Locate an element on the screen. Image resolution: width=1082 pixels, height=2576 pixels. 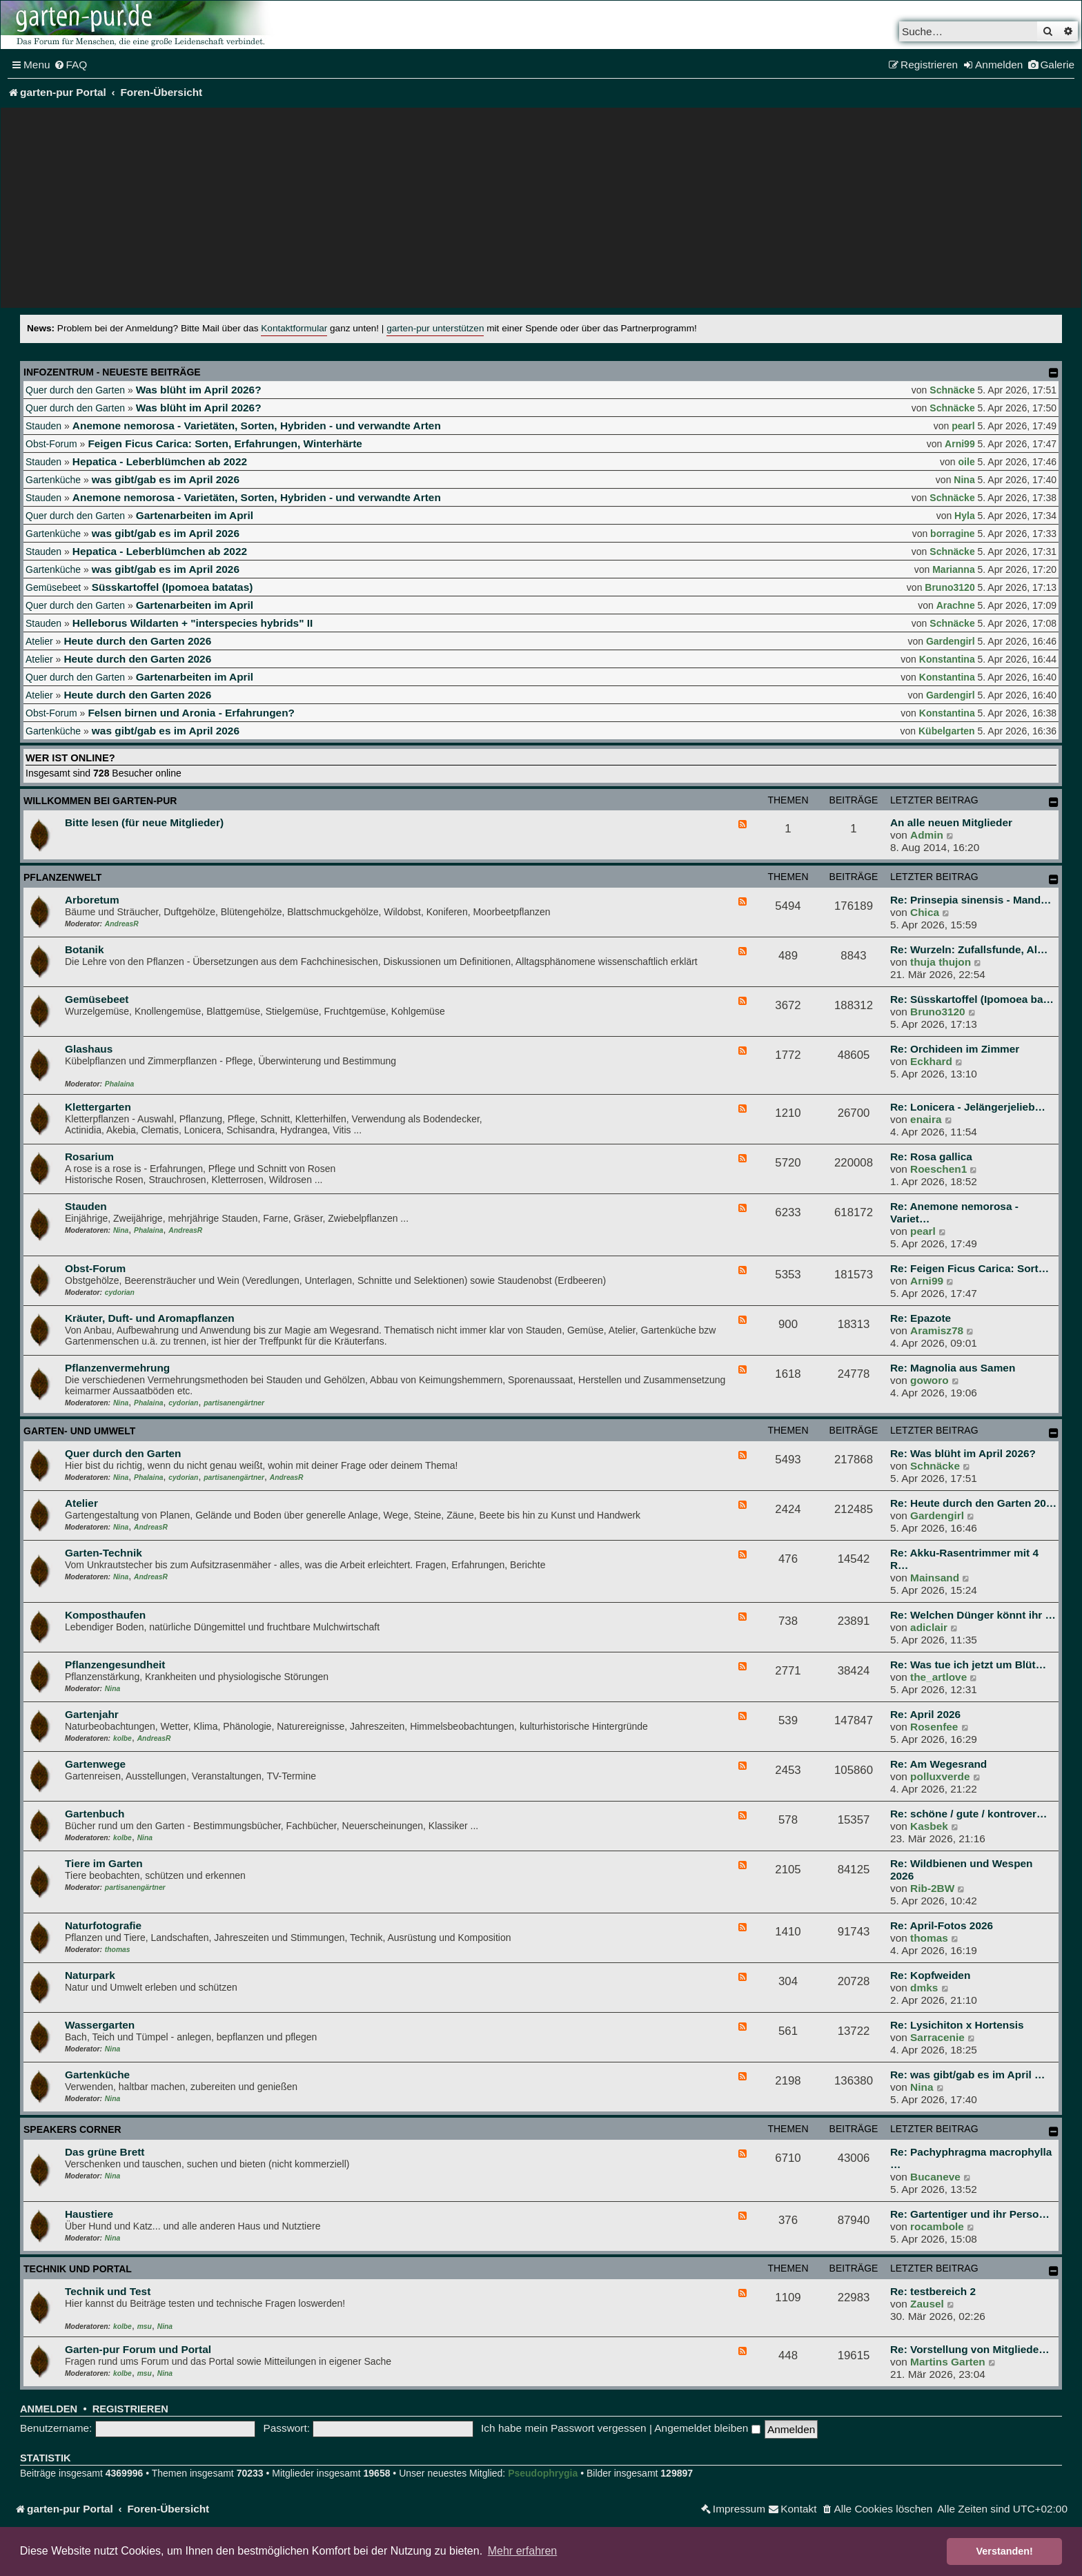
Kasbek is located at coordinates (929, 1826).